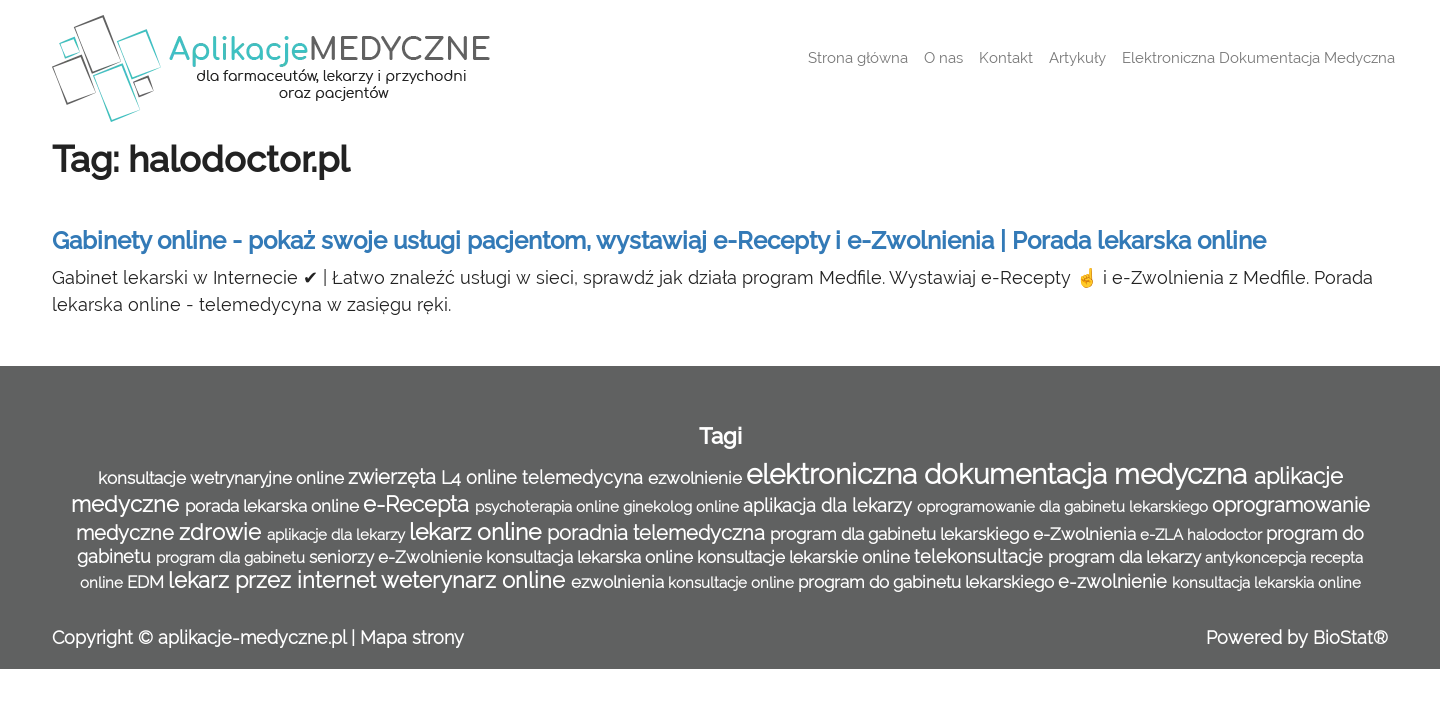  What do you see at coordinates (1258, 58) in the screenshot?
I see `Elektroniczna Dokumentacja Medyczna` at bounding box center [1258, 58].